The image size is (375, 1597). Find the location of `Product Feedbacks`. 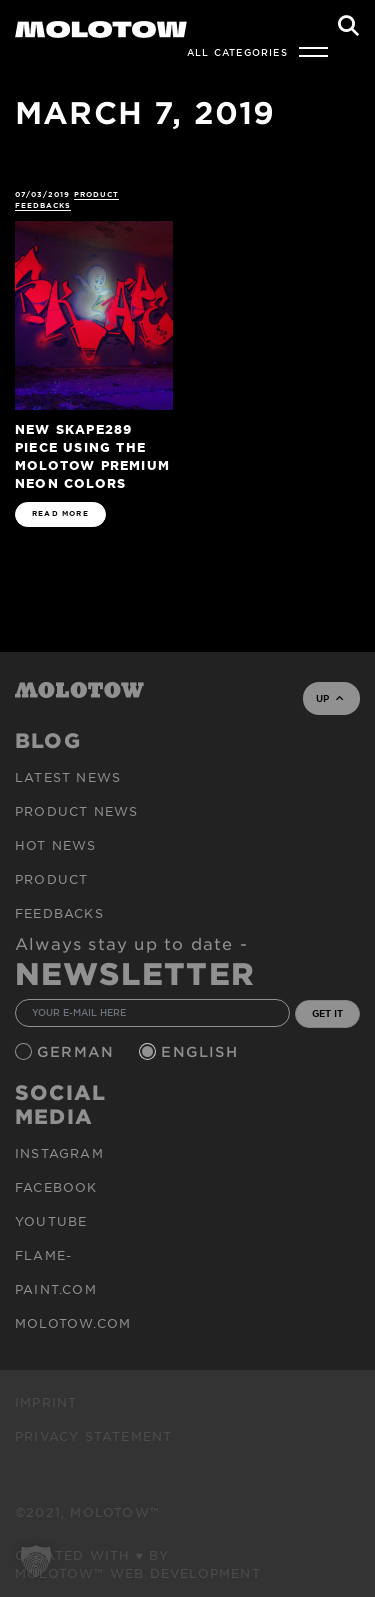

Product Feedbacks is located at coordinates (67, 200).